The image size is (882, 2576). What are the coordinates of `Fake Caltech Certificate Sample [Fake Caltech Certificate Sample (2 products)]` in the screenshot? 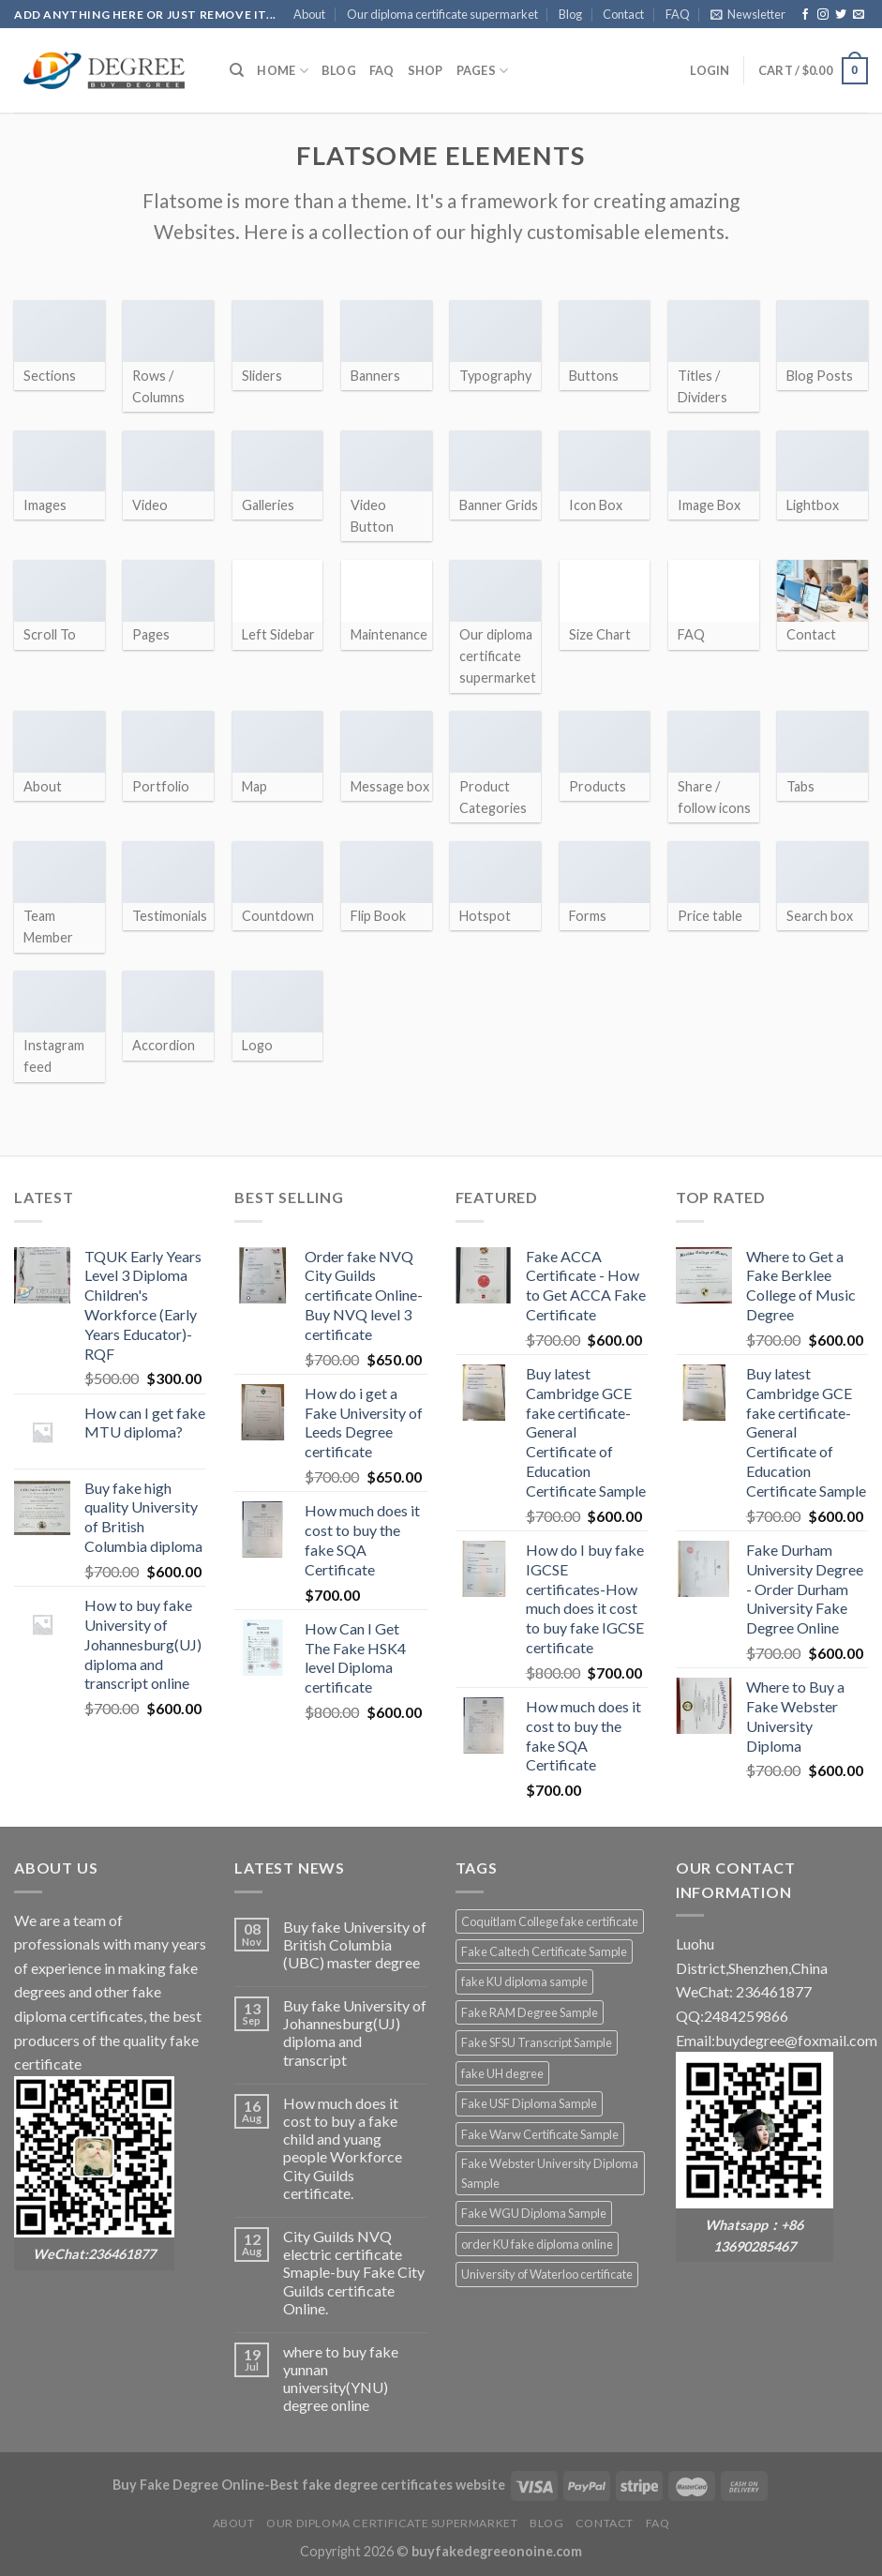 It's located at (544, 1951).